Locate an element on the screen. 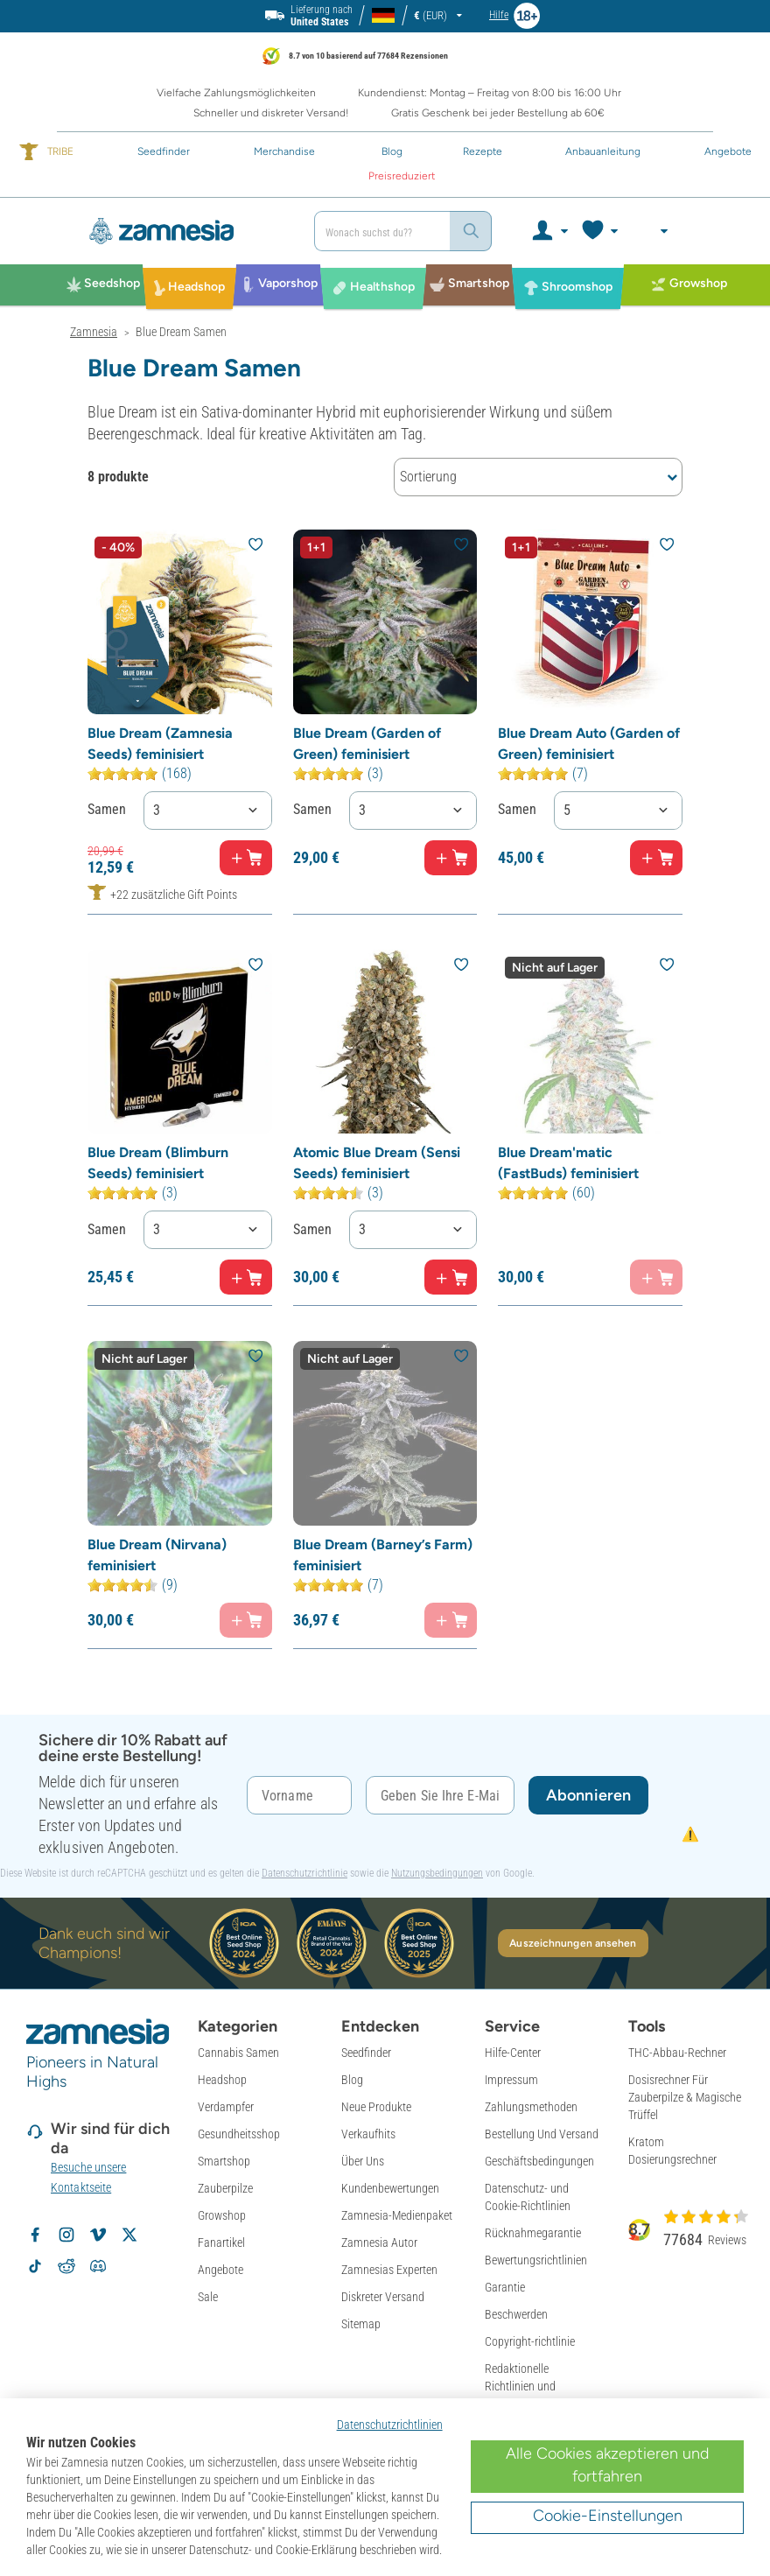  Impressum is located at coordinates (511, 2080).